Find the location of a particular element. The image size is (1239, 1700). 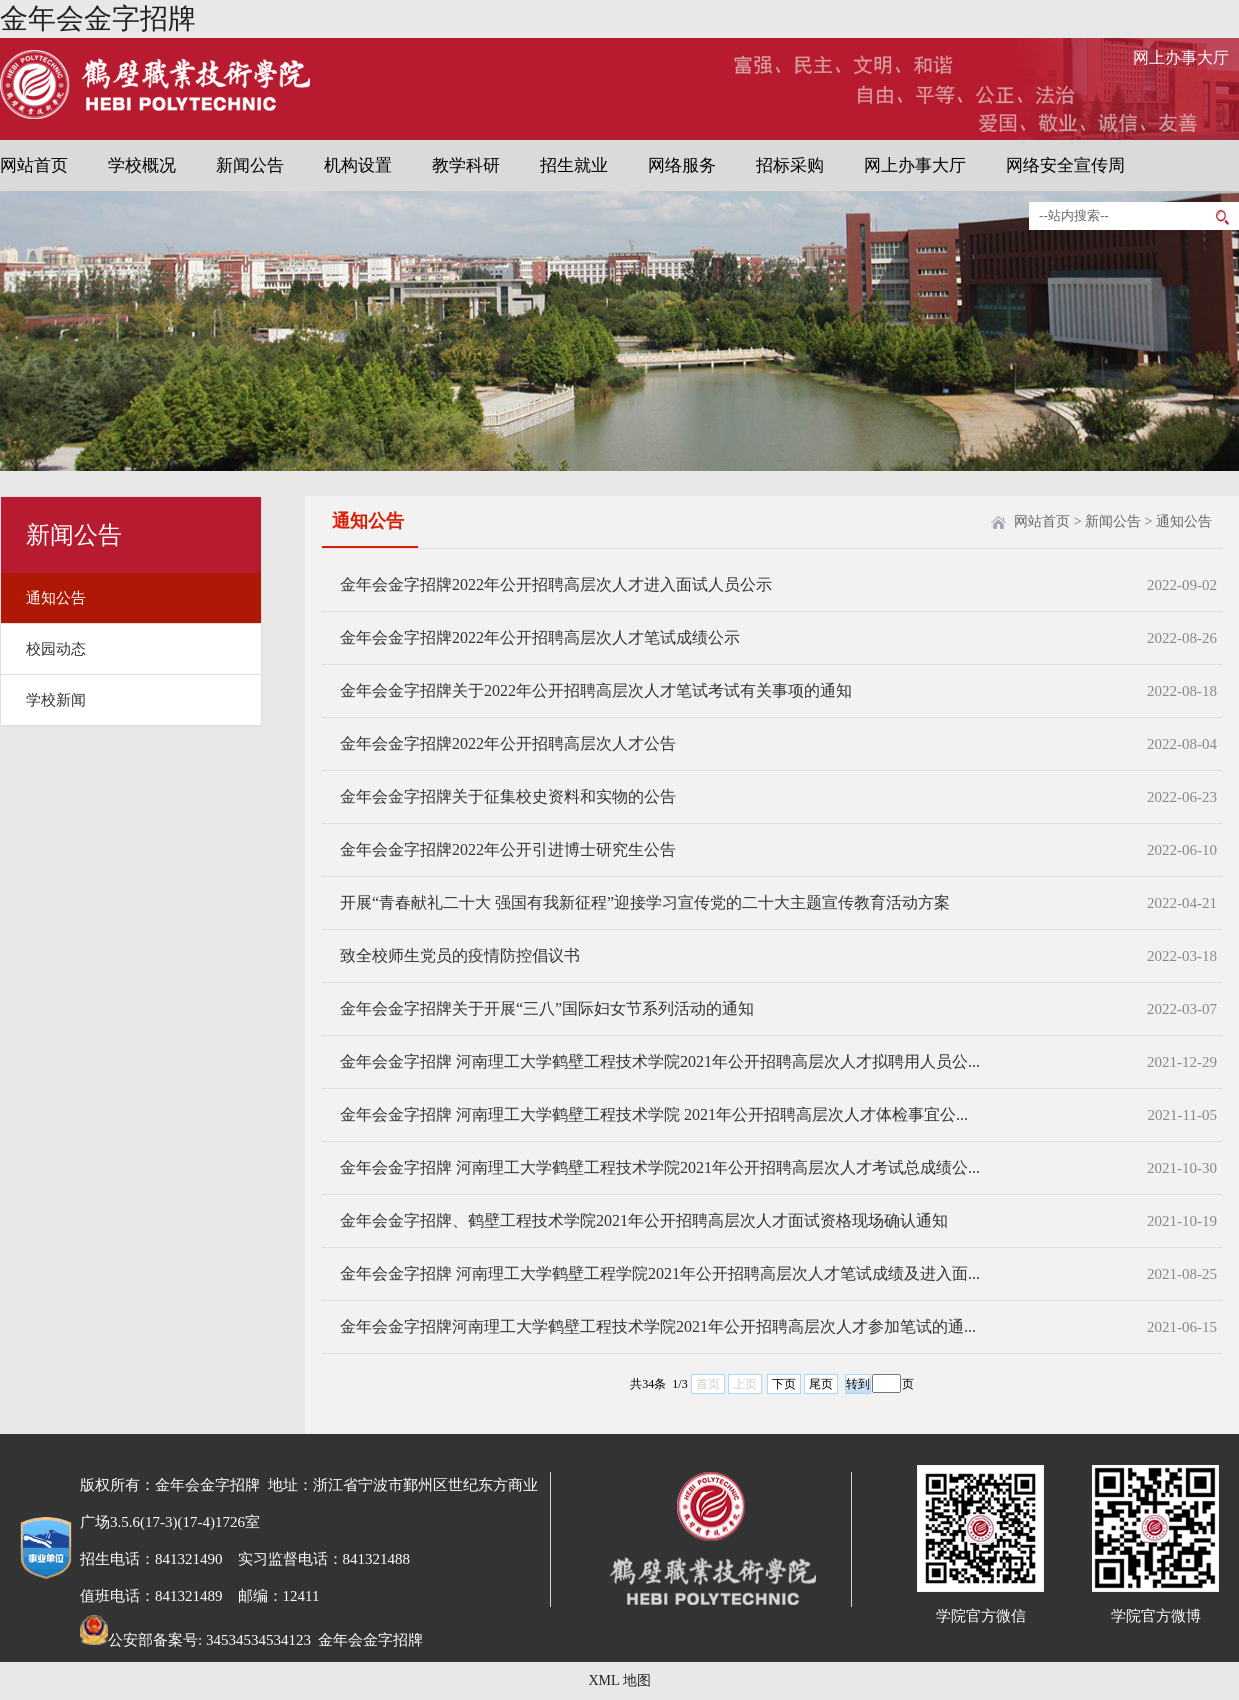

金年会金字招牌2022年公开招聘高层次人才公告 is located at coordinates (508, 743).